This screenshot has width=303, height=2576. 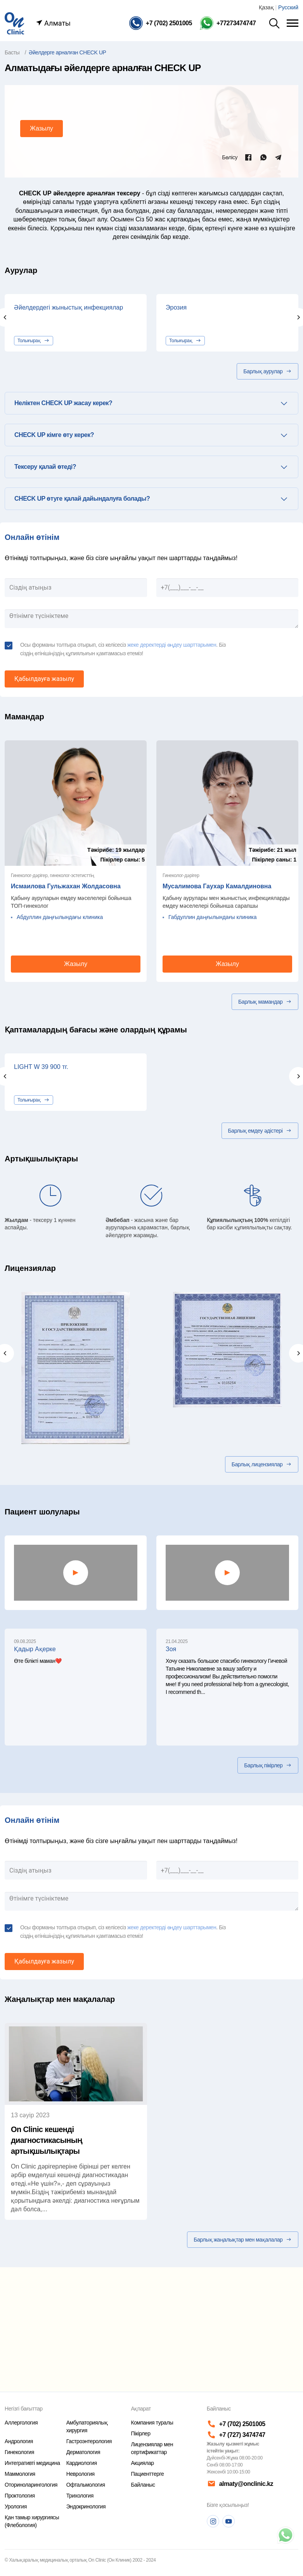 I want to click on Барлық лицензиялар, so click(x=262, y=1464).